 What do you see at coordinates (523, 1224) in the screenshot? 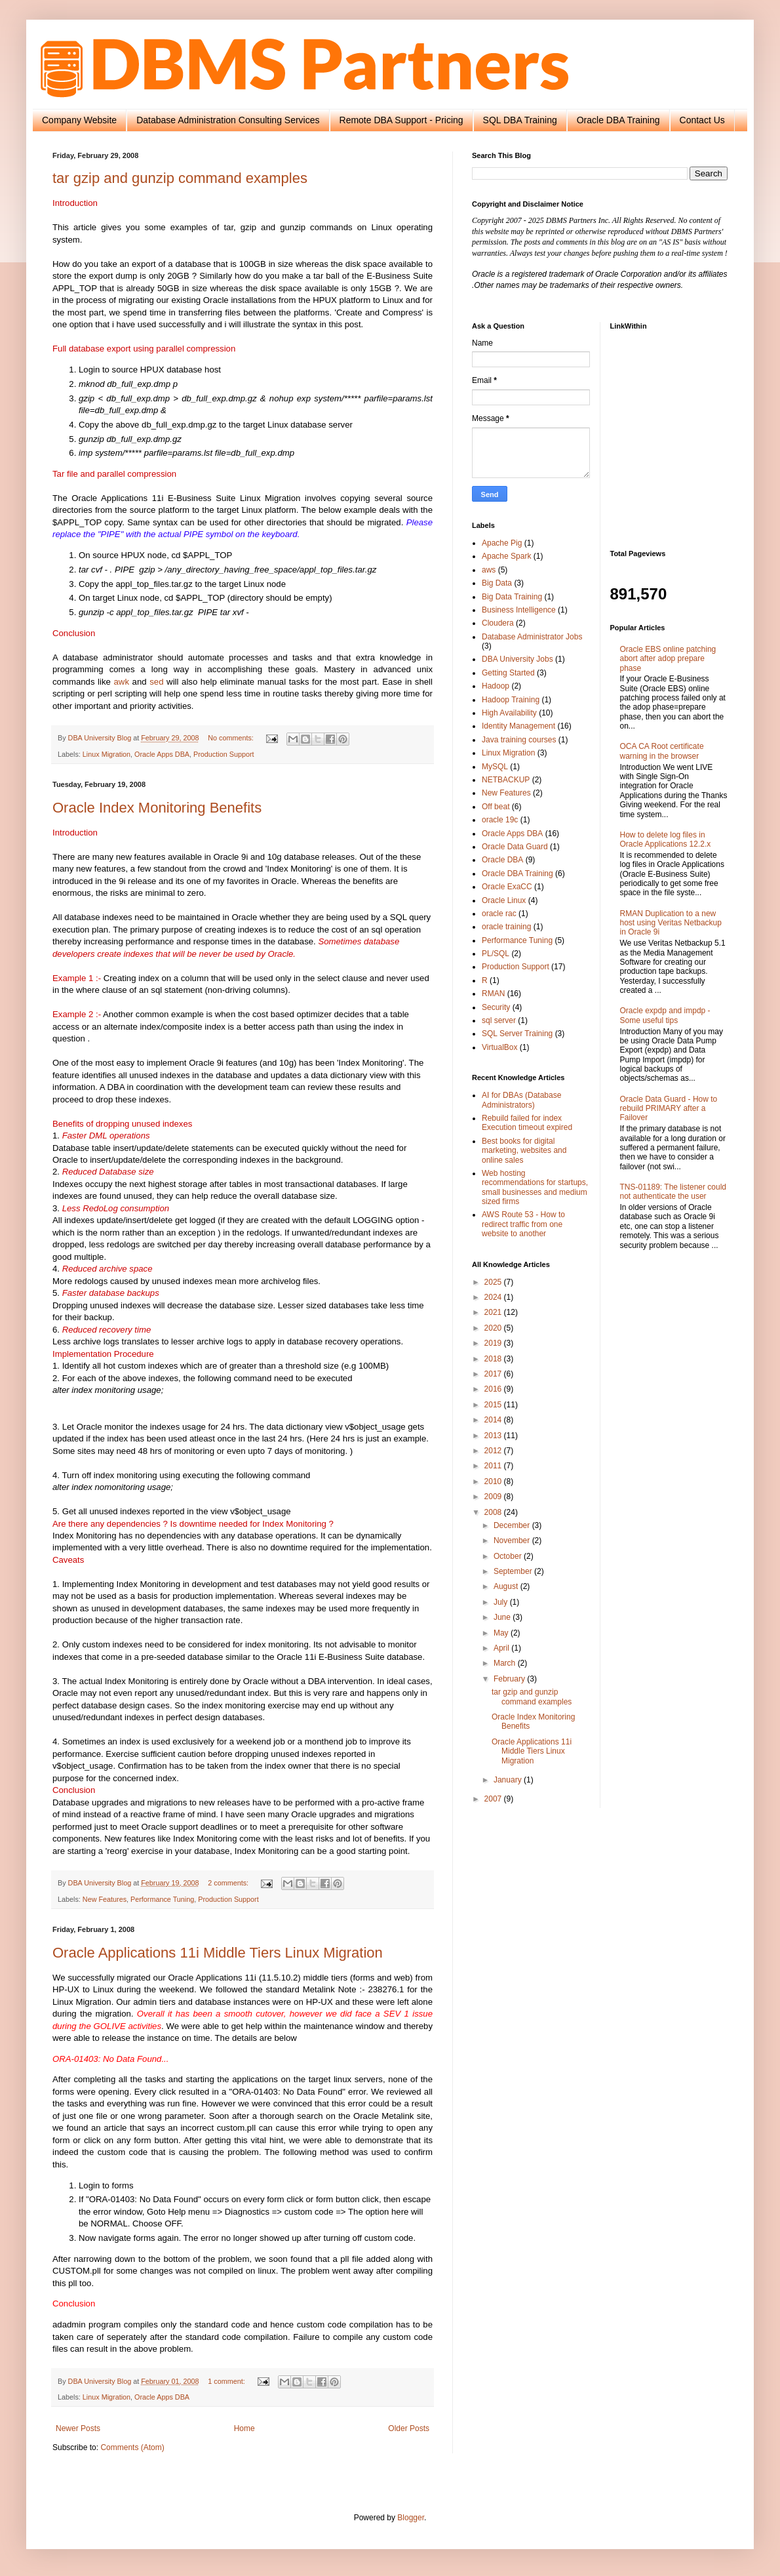
I see `AWS Route 53 - How to redirect traffic from one website to another` at bounding box center [523, 1224].